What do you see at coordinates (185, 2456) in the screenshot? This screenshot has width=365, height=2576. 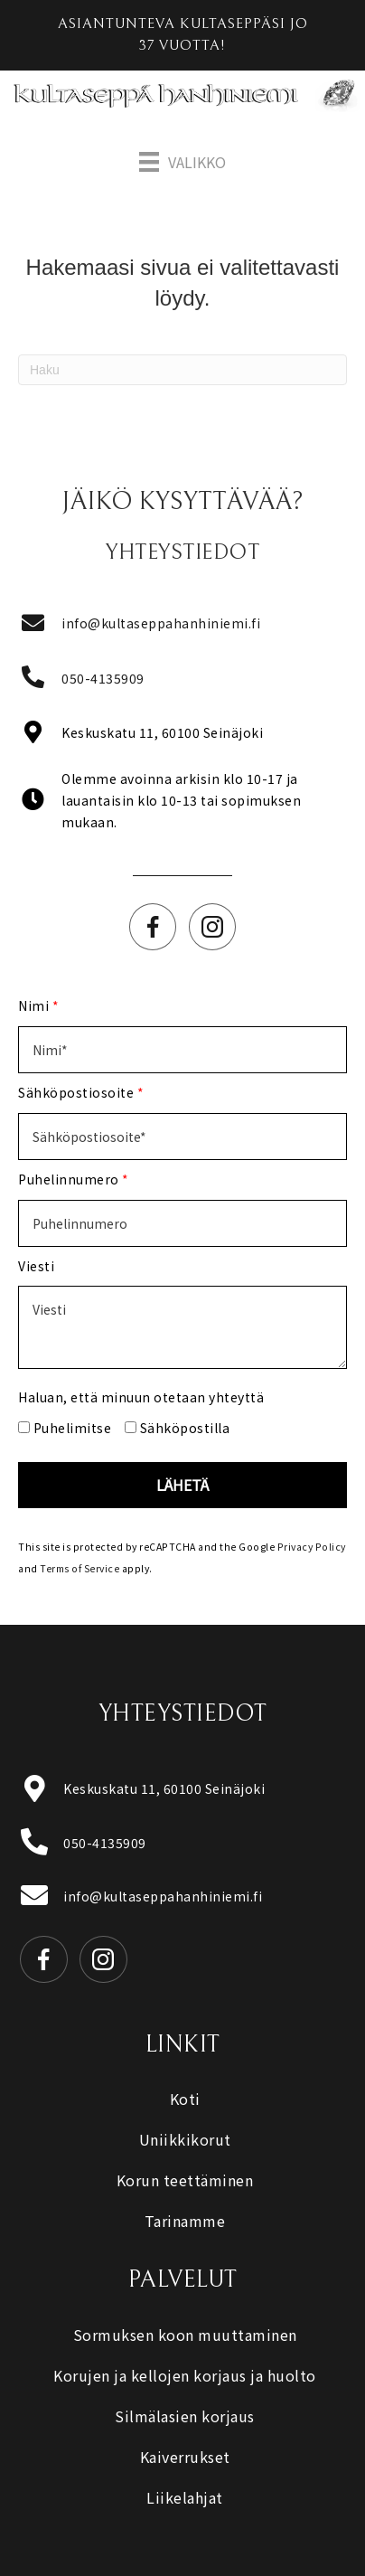 I see `Kaiverrukset` at bounding box center [185, 2456].